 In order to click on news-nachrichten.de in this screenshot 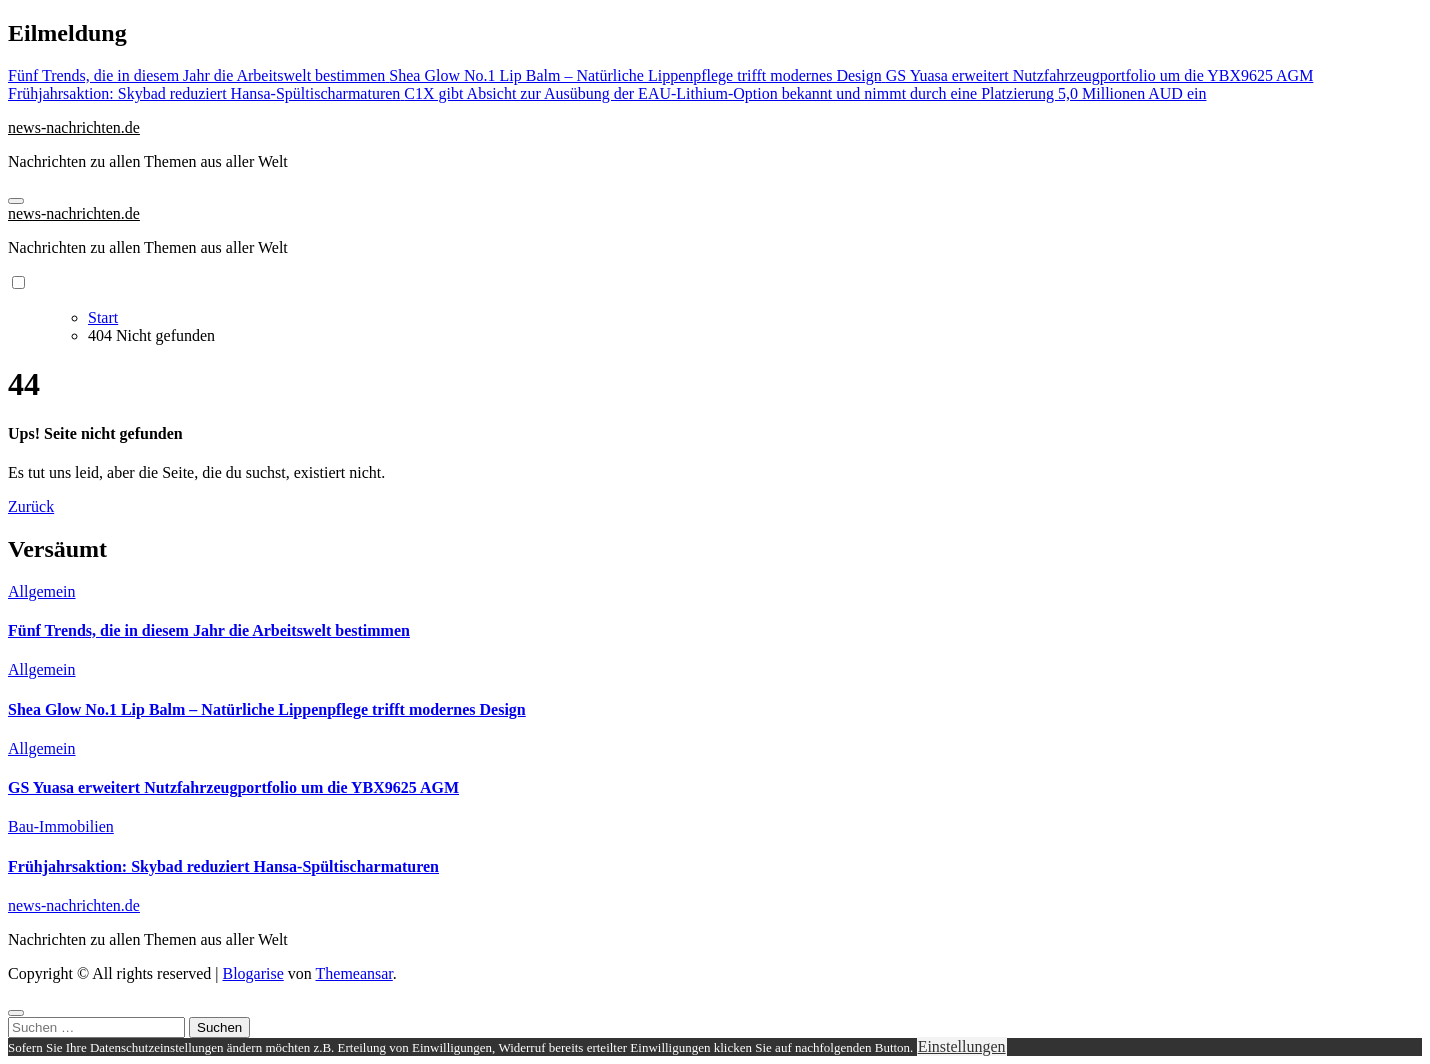, I will do `click(74, 127)`.